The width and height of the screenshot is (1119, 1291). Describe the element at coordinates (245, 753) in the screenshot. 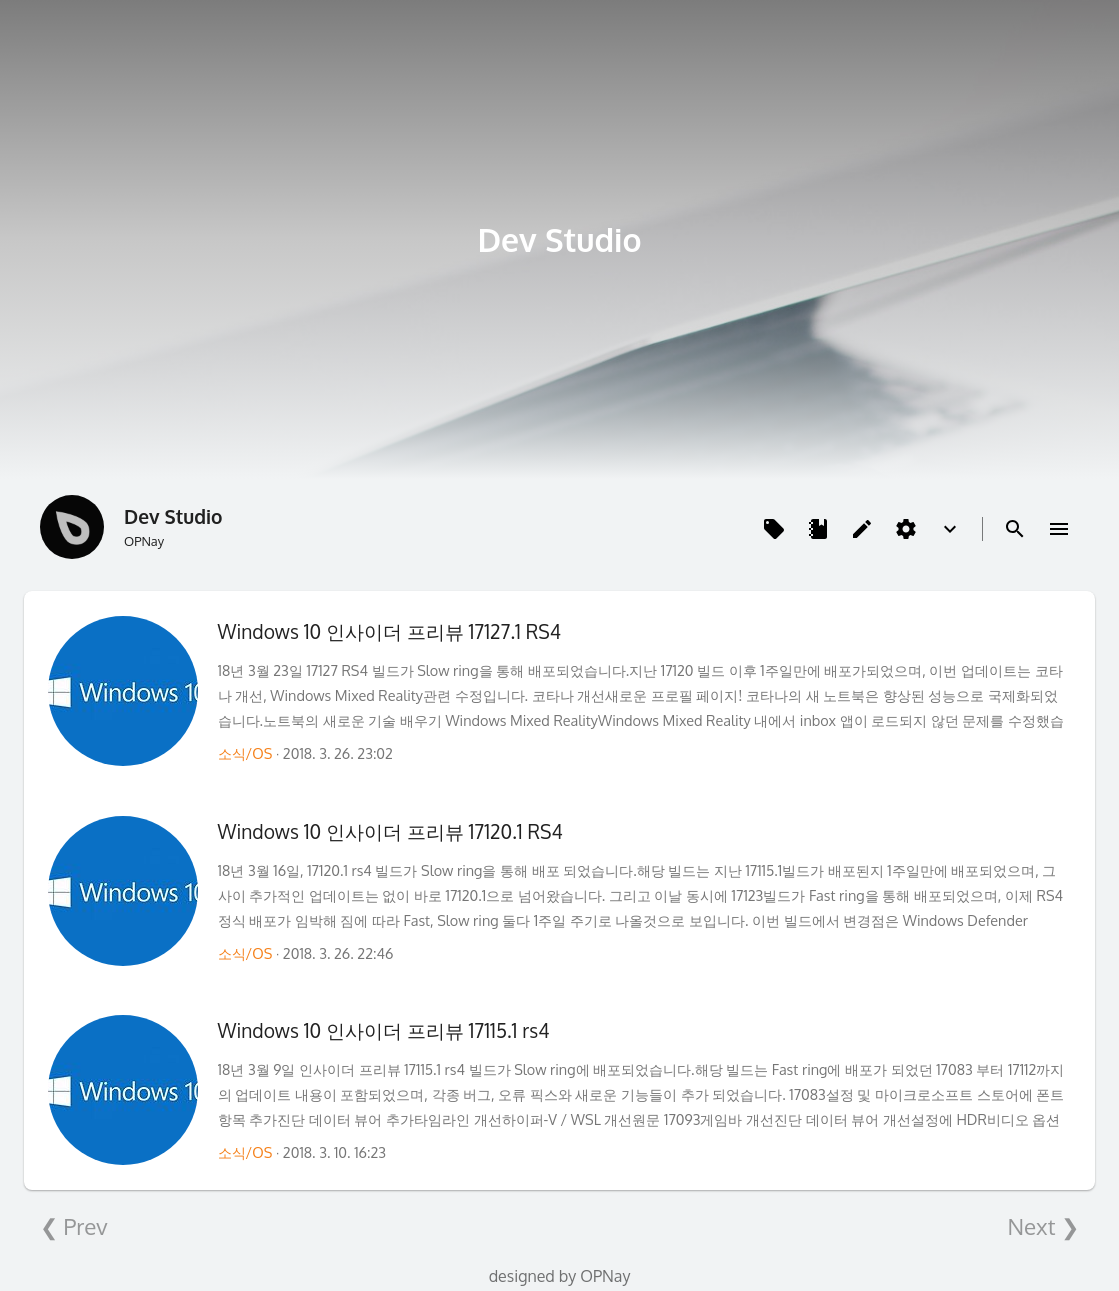

I see `소식/OS` at that location.